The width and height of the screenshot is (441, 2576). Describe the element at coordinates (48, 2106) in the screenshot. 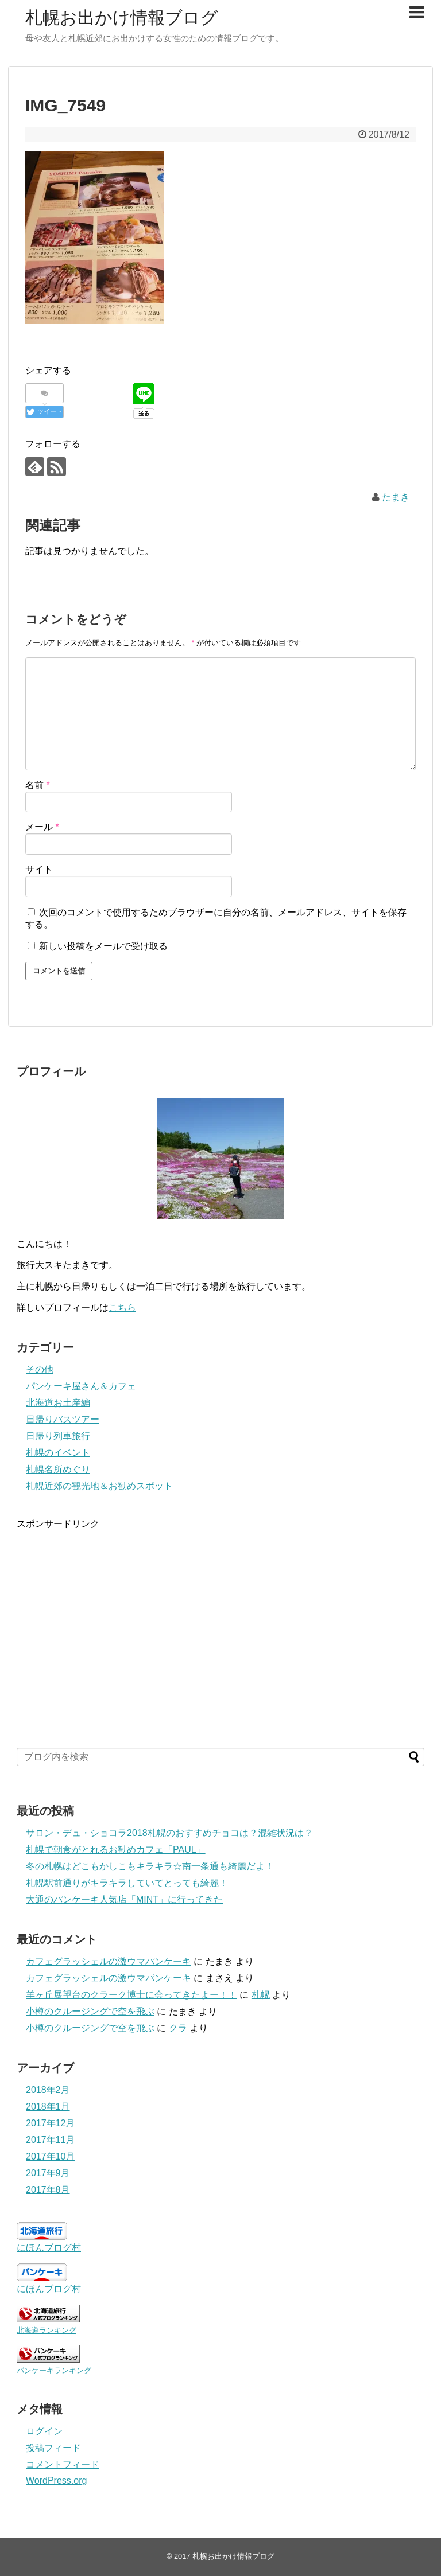

I see `2018年1月` at that location.